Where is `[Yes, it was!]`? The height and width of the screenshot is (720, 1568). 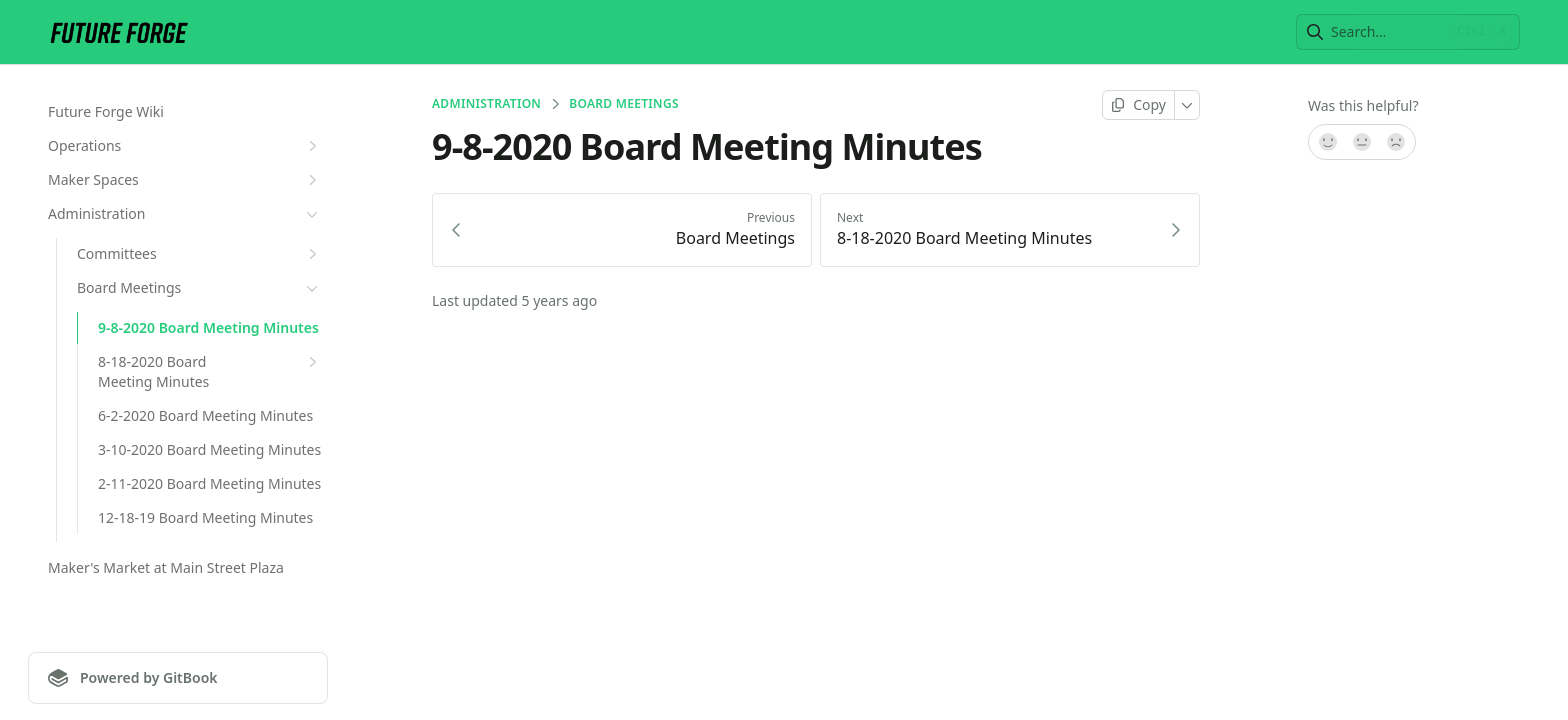
[Yes, it was!] is located at coordinates (1327, 142).